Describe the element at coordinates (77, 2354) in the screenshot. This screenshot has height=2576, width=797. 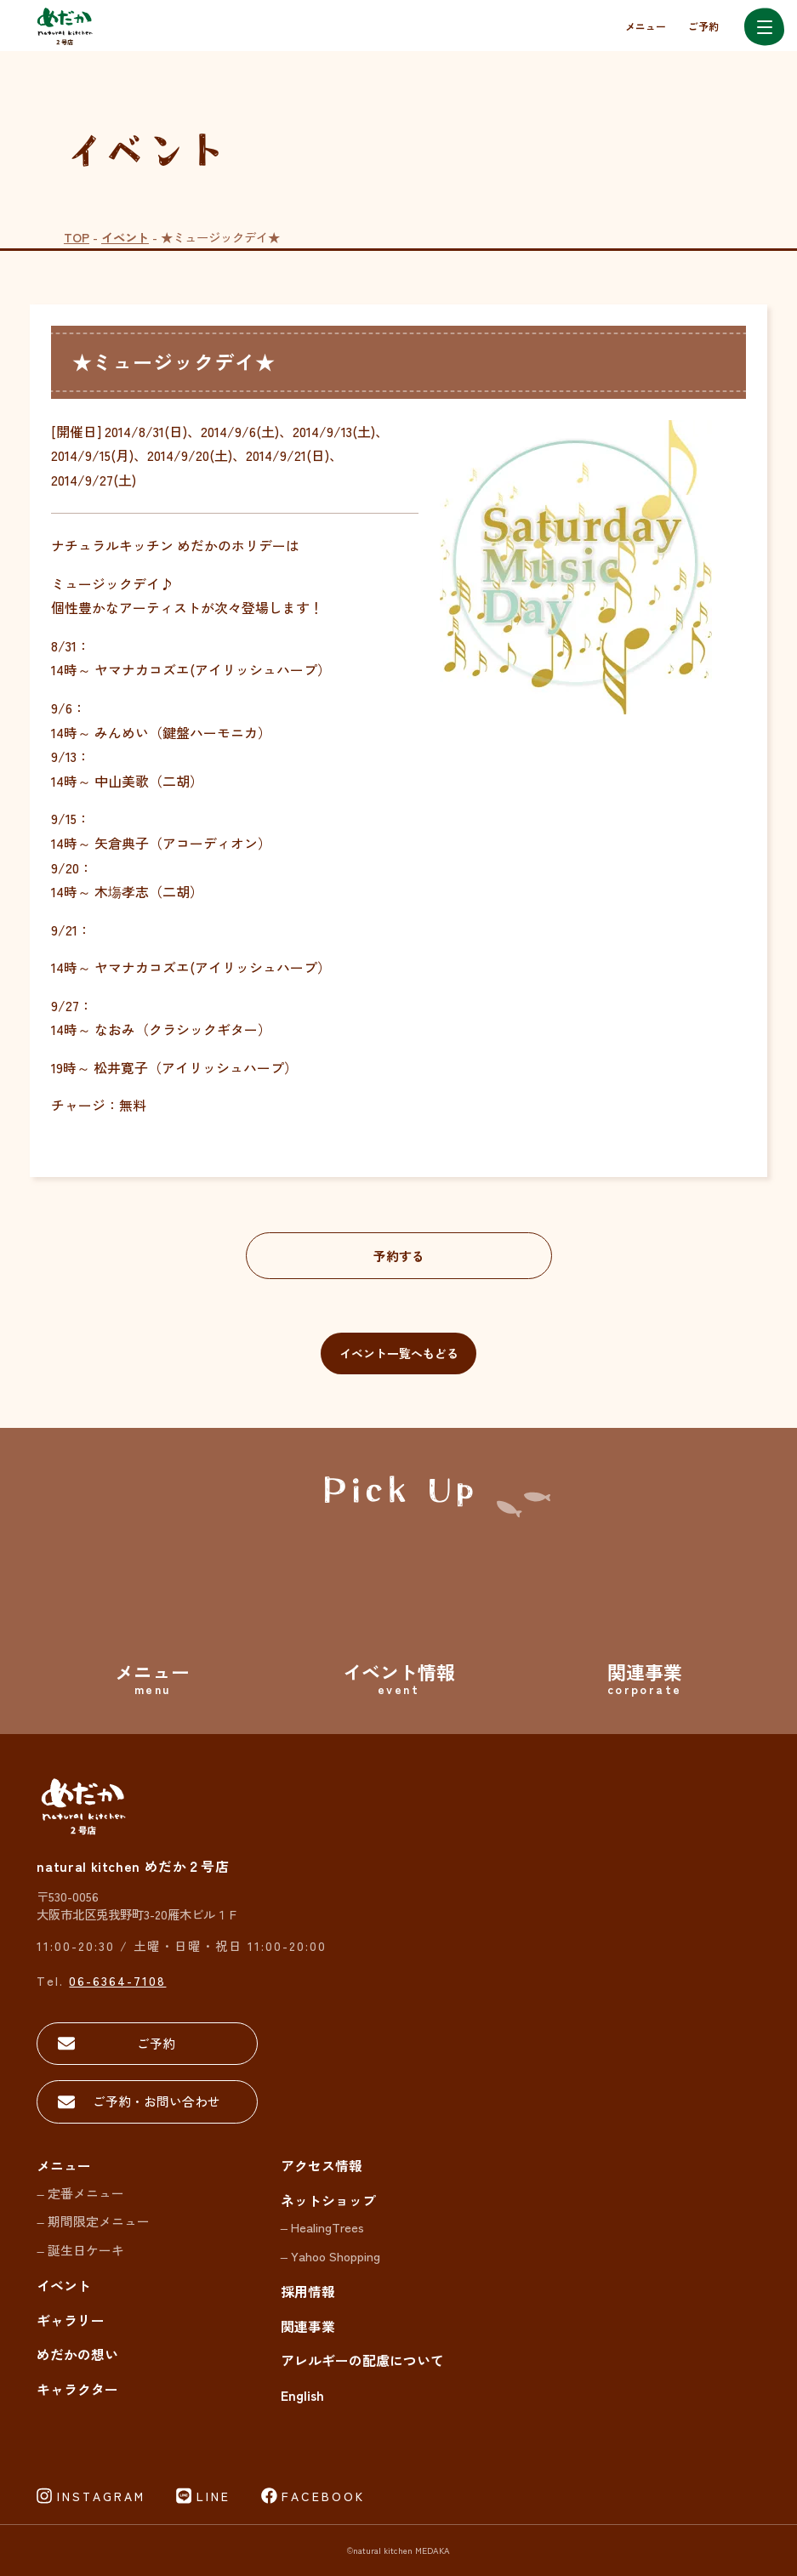
I see `めだかの想い` at that location.